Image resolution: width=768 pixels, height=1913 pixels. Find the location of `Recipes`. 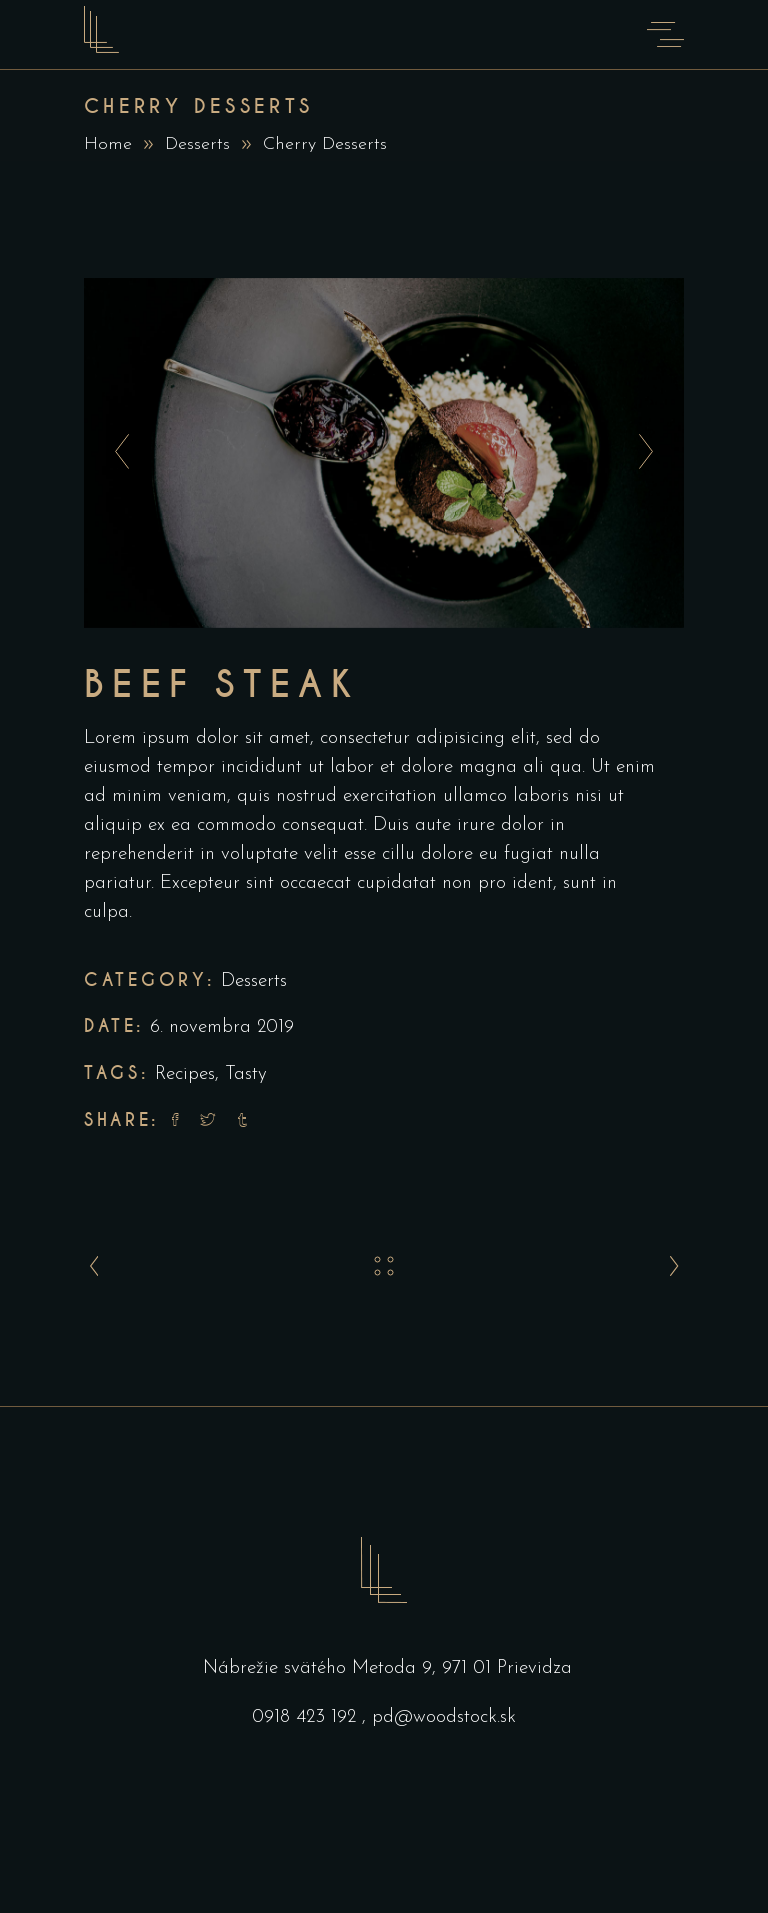

Recipes is located at coordinates (185, 1074).